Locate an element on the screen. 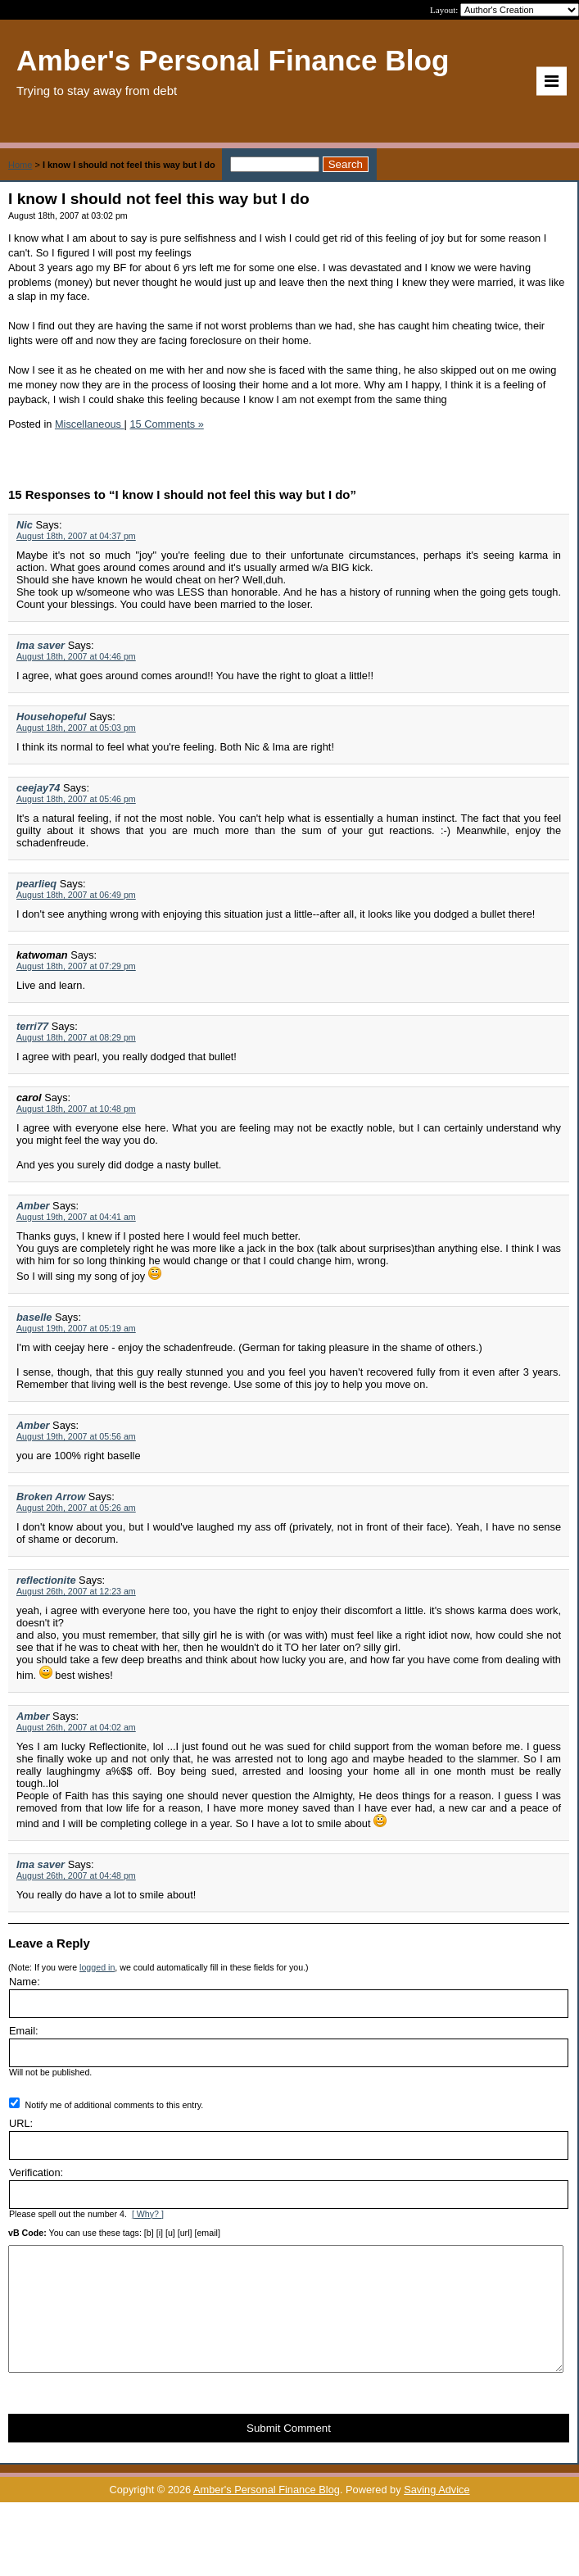  August 20th, 2007 at 05:26 am is located at coordinates (76, 1507).